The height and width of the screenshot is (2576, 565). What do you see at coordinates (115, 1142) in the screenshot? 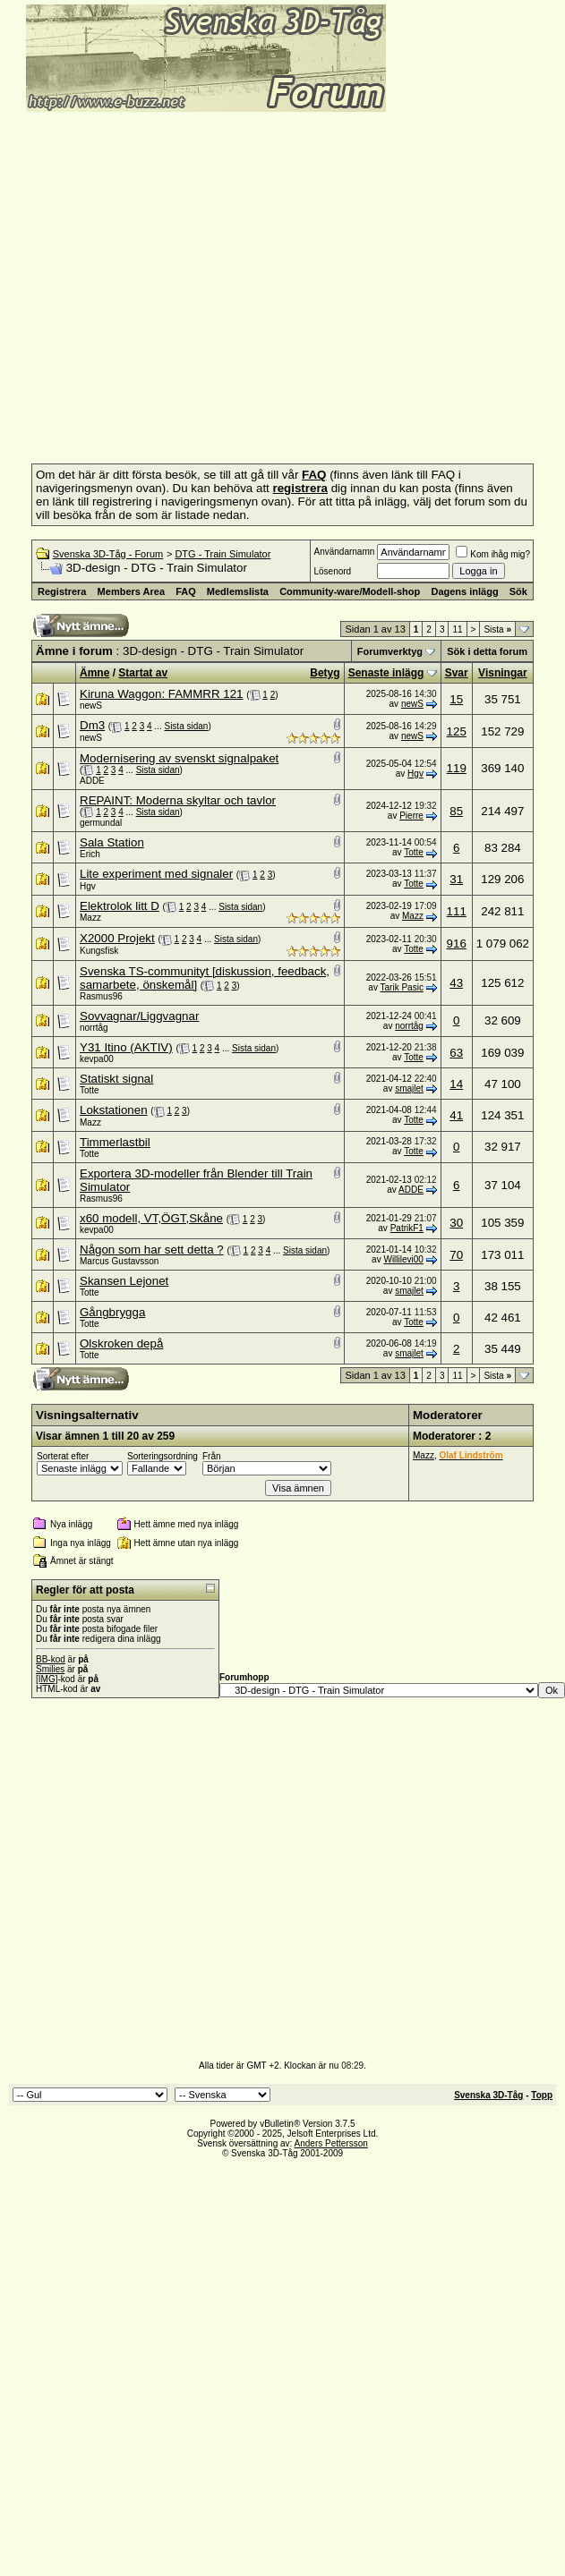
I see `Timmerlastbil` at bounding box center [115, 1142].